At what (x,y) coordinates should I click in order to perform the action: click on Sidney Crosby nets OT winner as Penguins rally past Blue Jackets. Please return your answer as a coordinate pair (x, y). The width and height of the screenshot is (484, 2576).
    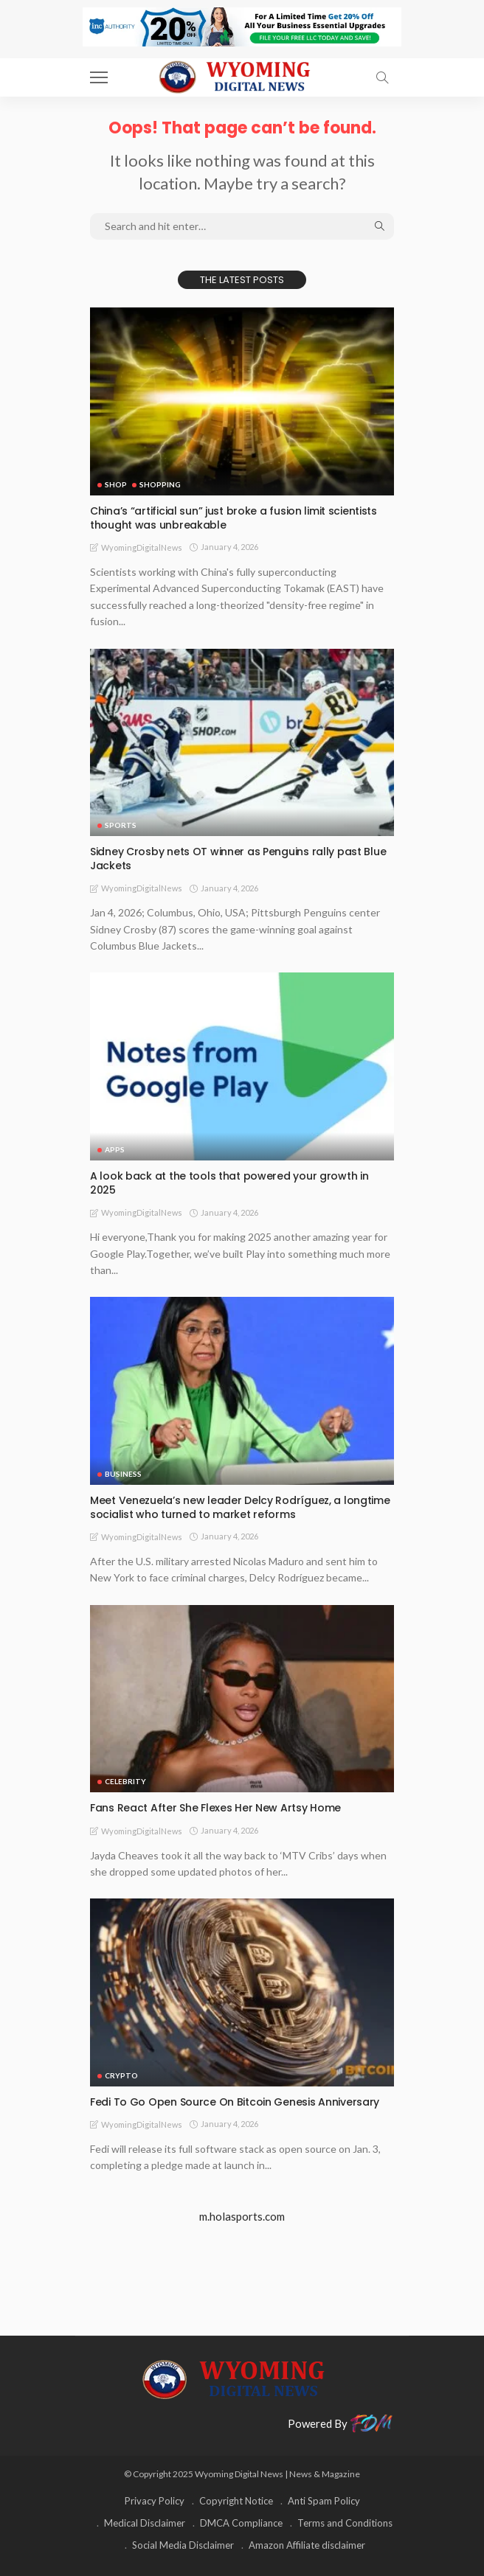
    Looking at the image, I should click on (238, 858).